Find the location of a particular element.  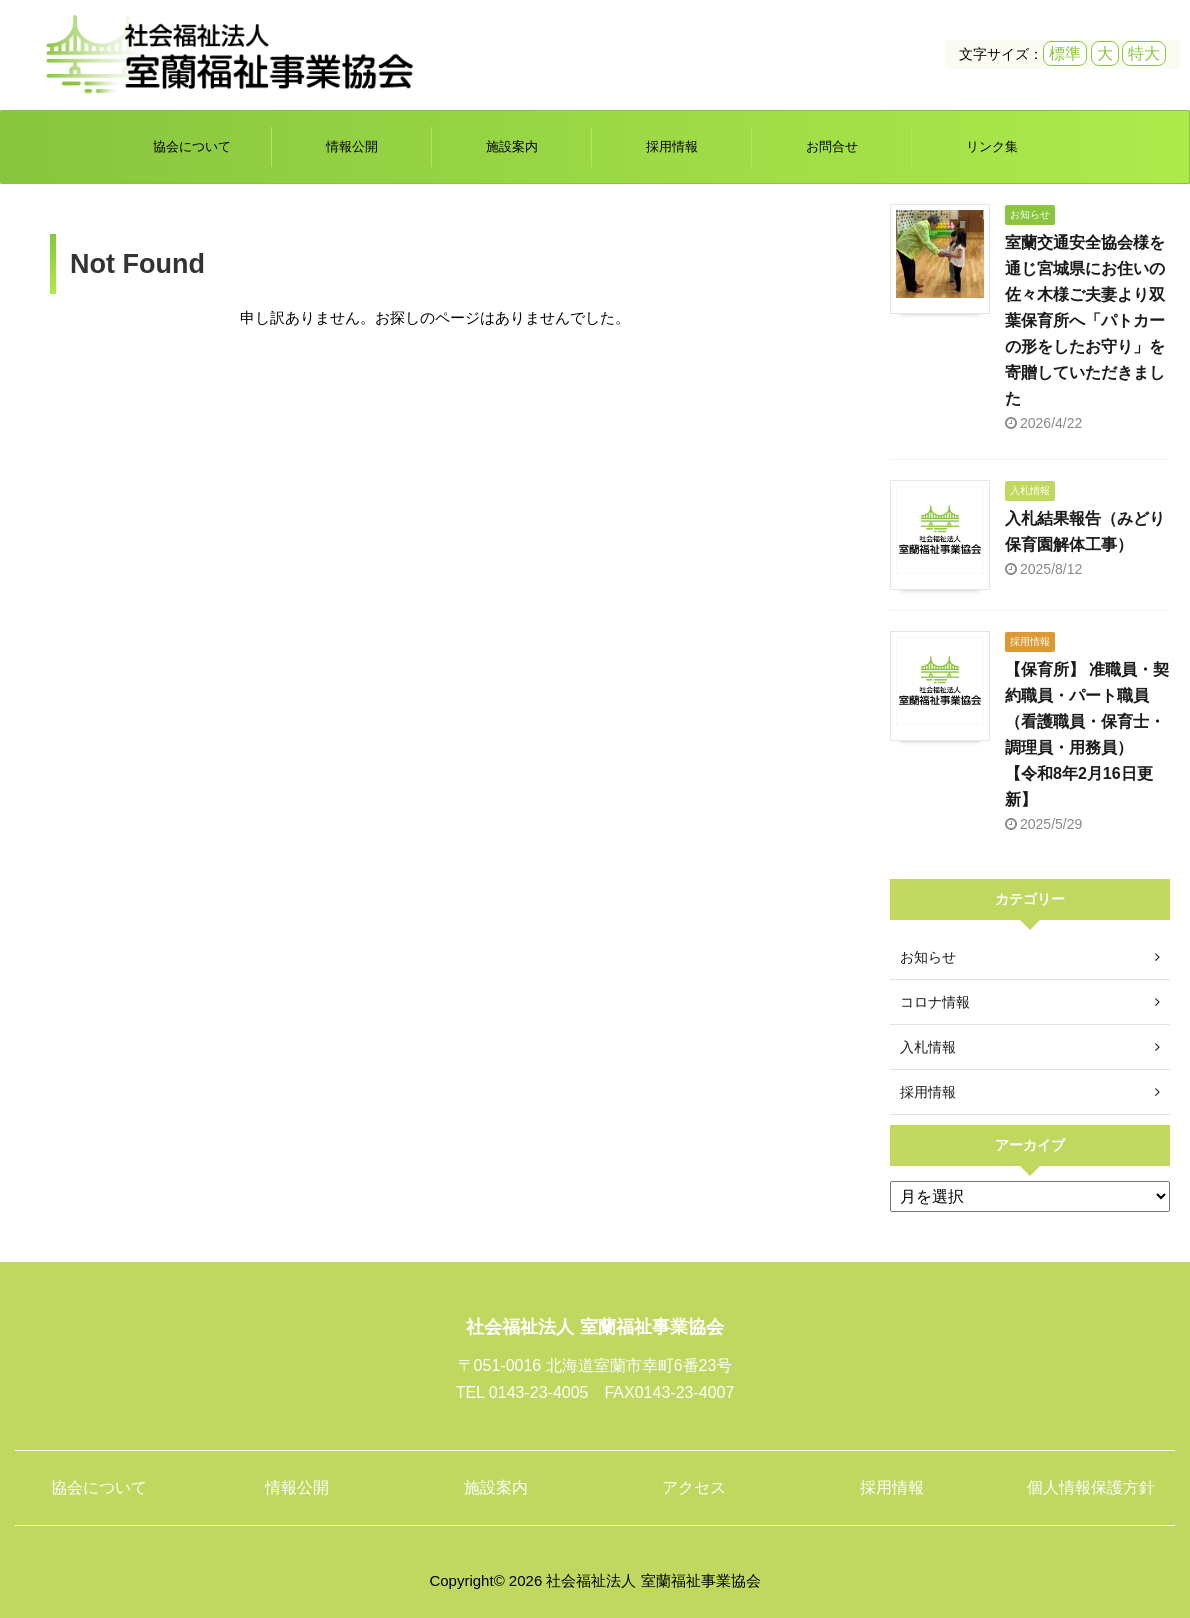

協会について is located at coordinates (192, 146).